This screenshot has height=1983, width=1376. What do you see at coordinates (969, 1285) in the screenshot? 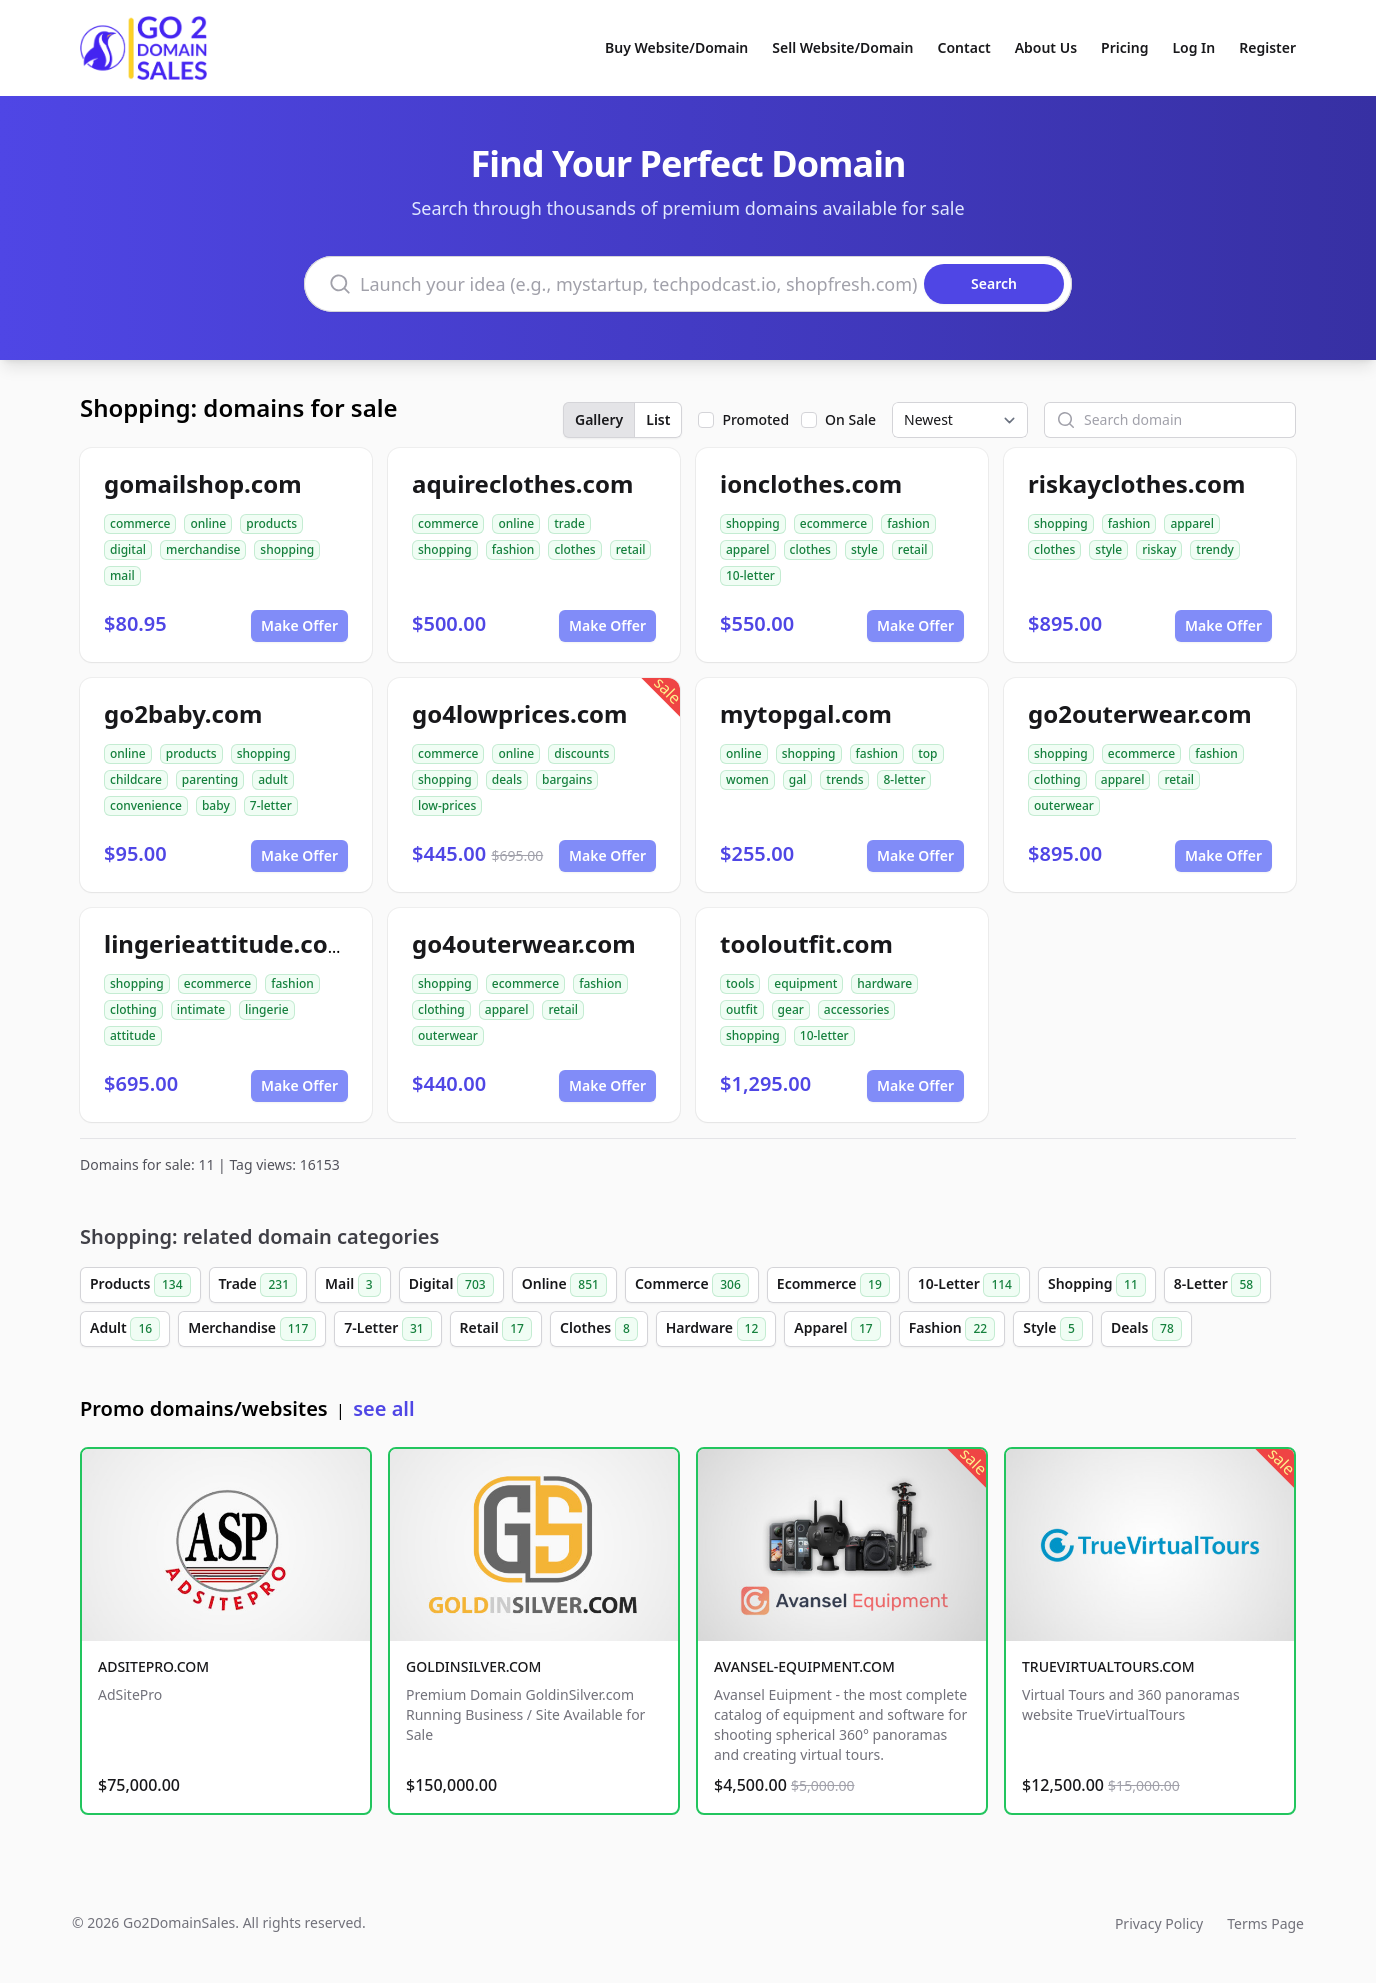
I see `10-Letter` at bounding box center [969, 1285].